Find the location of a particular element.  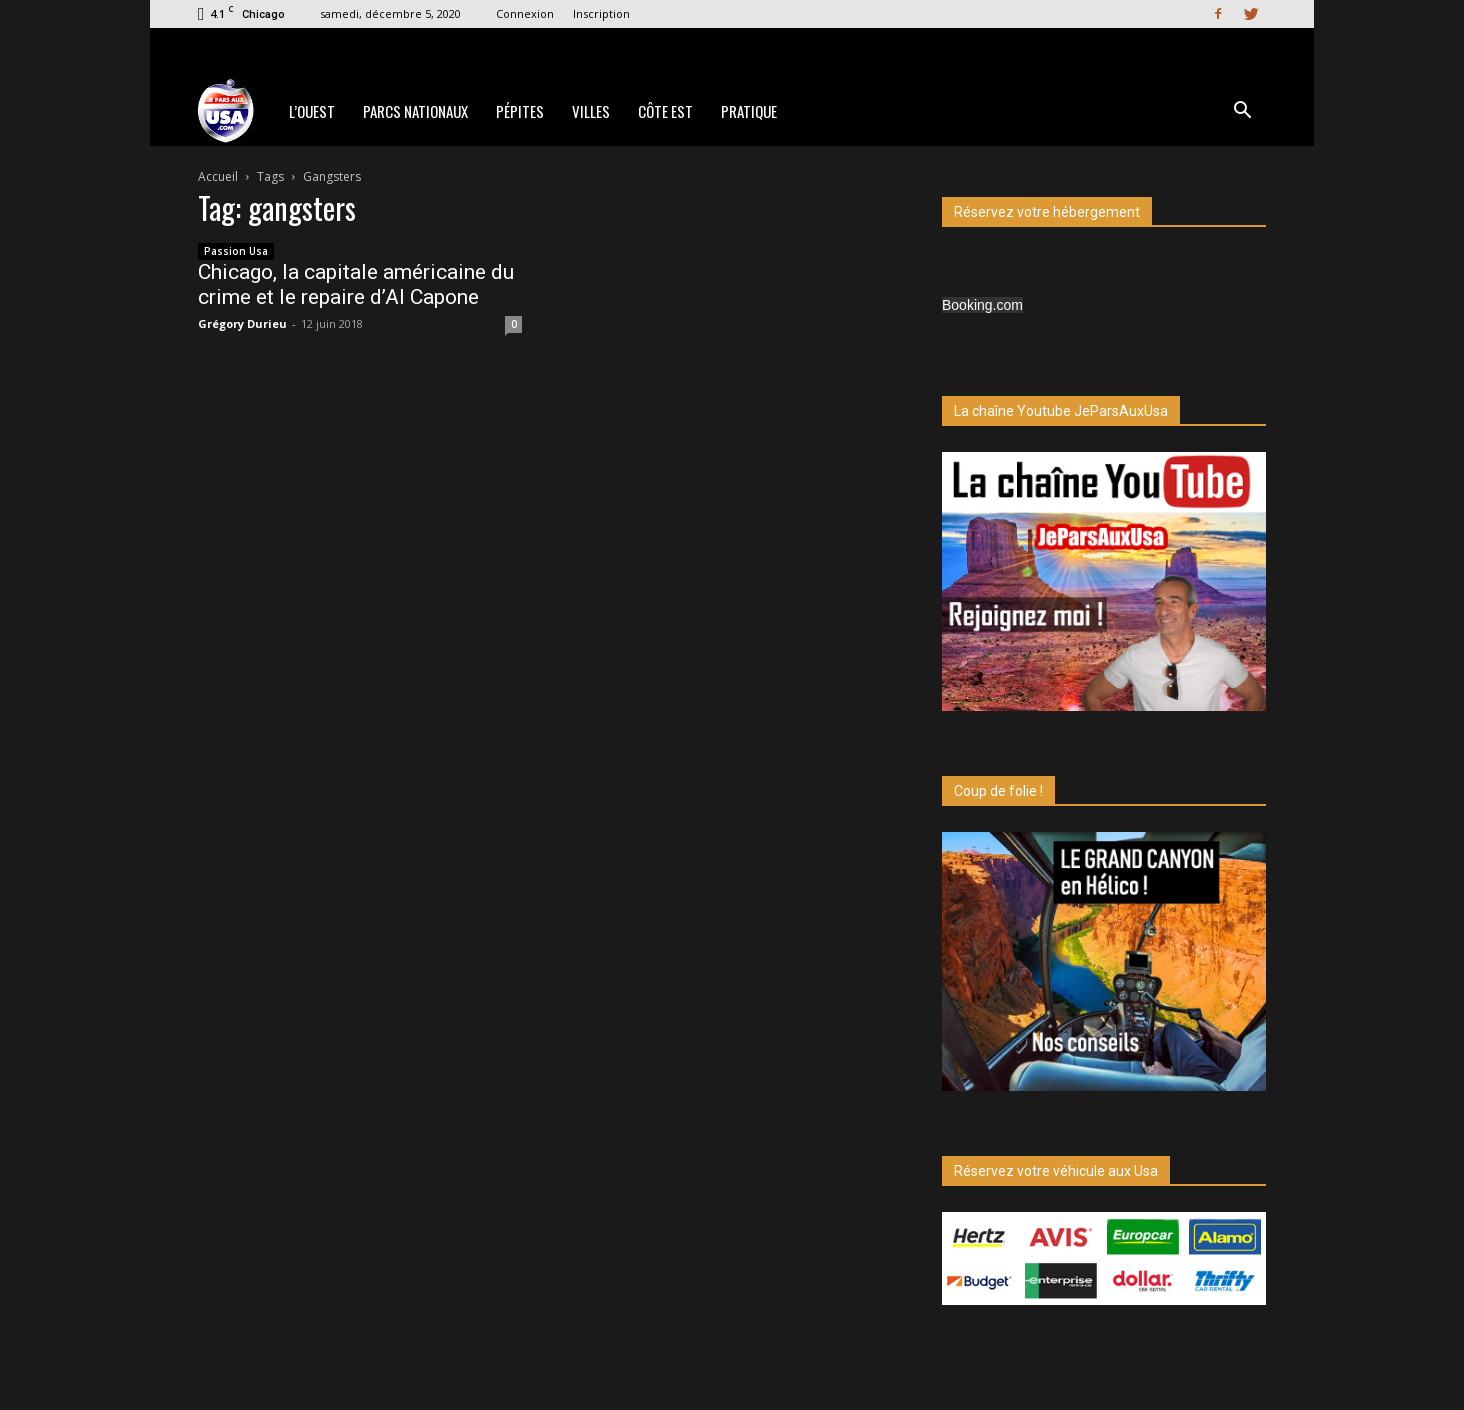

Chicago, la capitale américaine du crime et le repaire d’Al Capone is located at coordinates (356, 284).